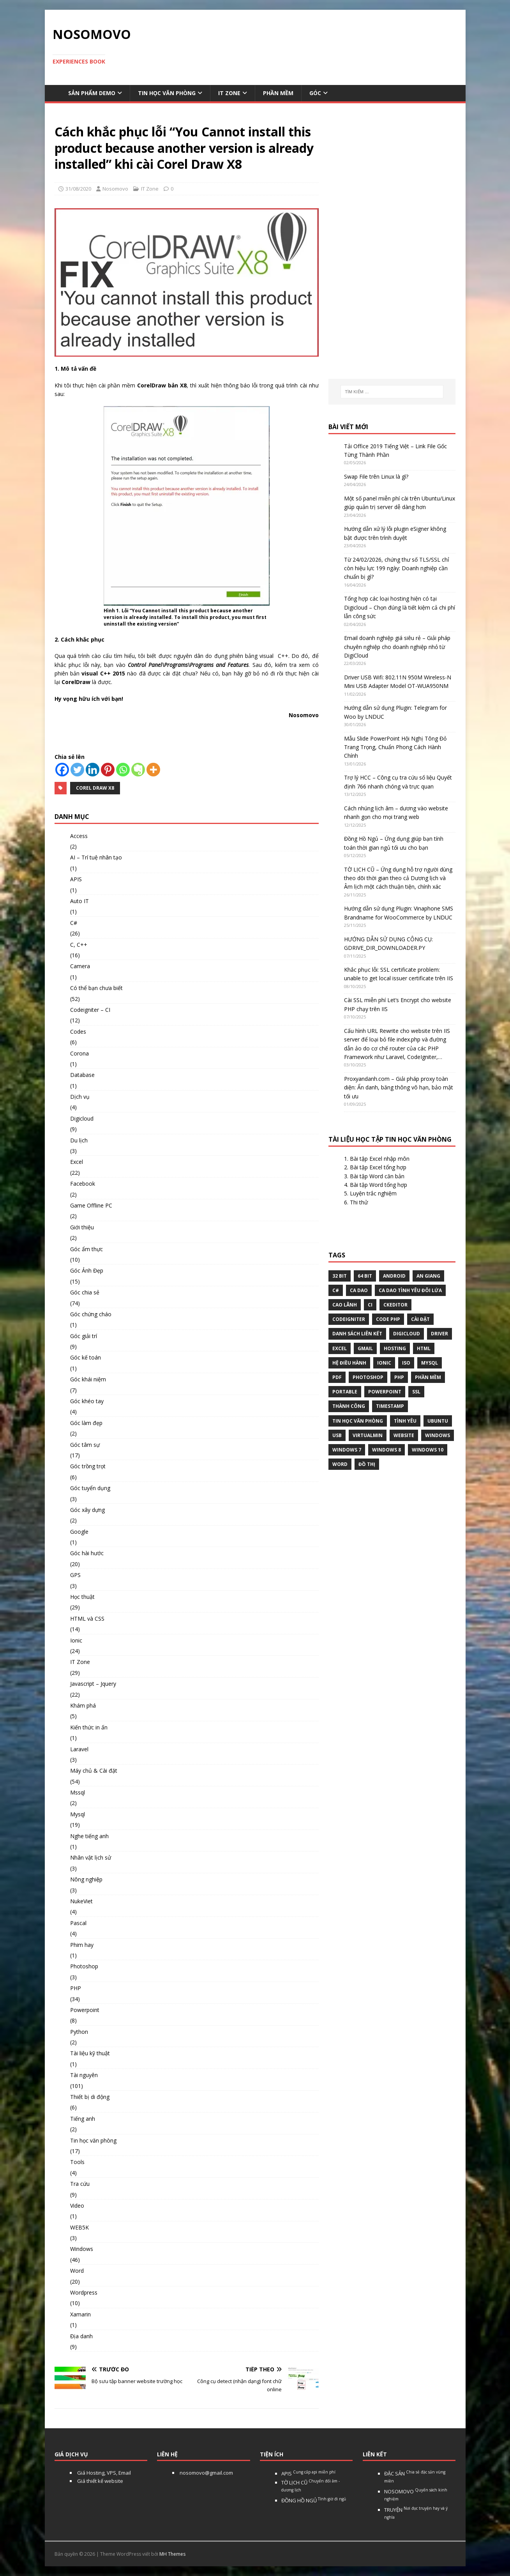 This screenshot has height=2576, width=510. I want to click on Khám phá, so click(83, 1705).